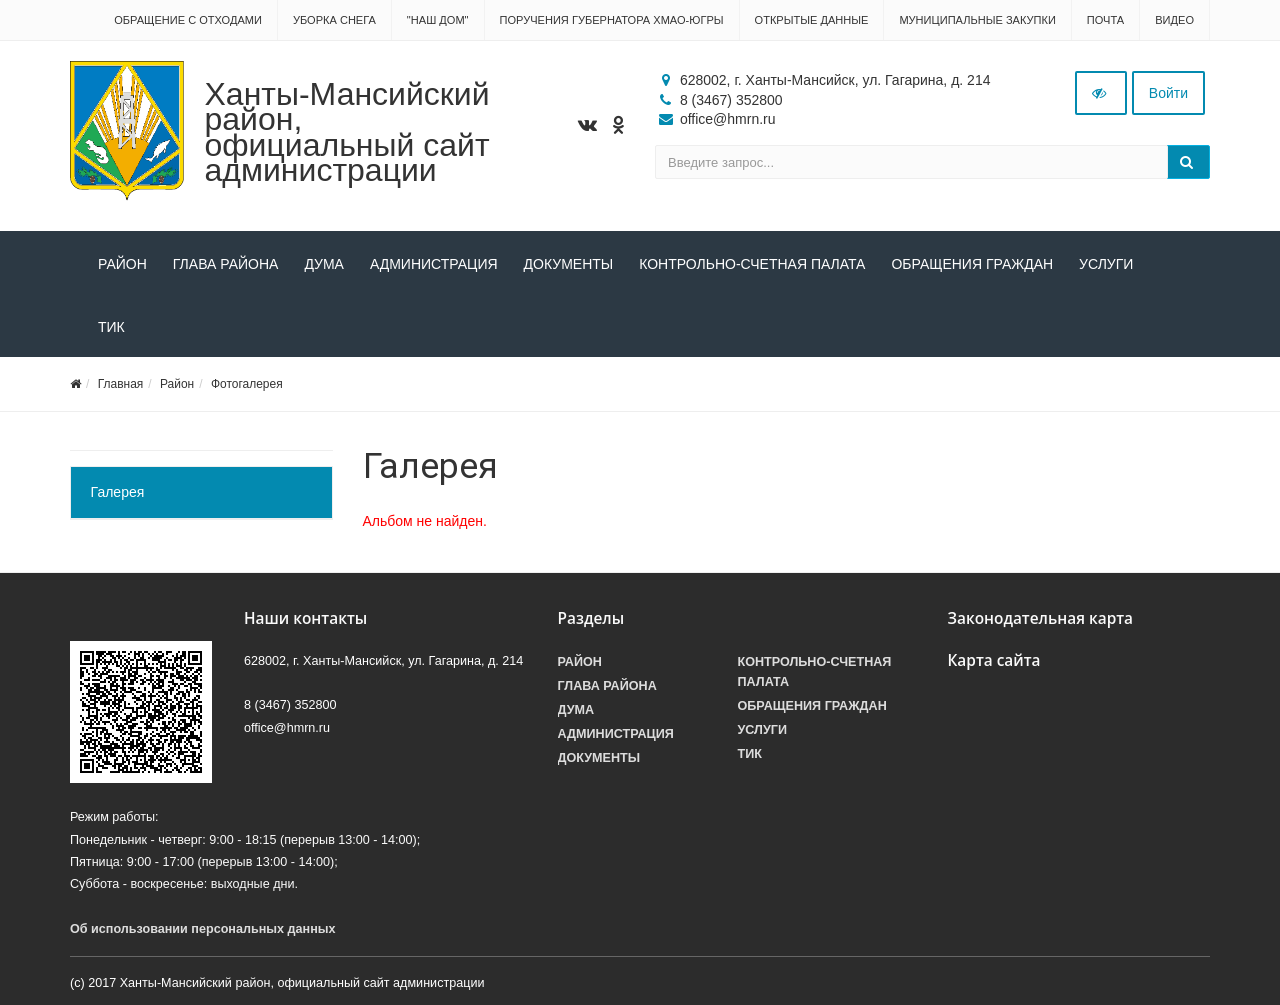  Describe the element at coordinates (1174, 20) in the screenshot. I see `Видео` at that location.